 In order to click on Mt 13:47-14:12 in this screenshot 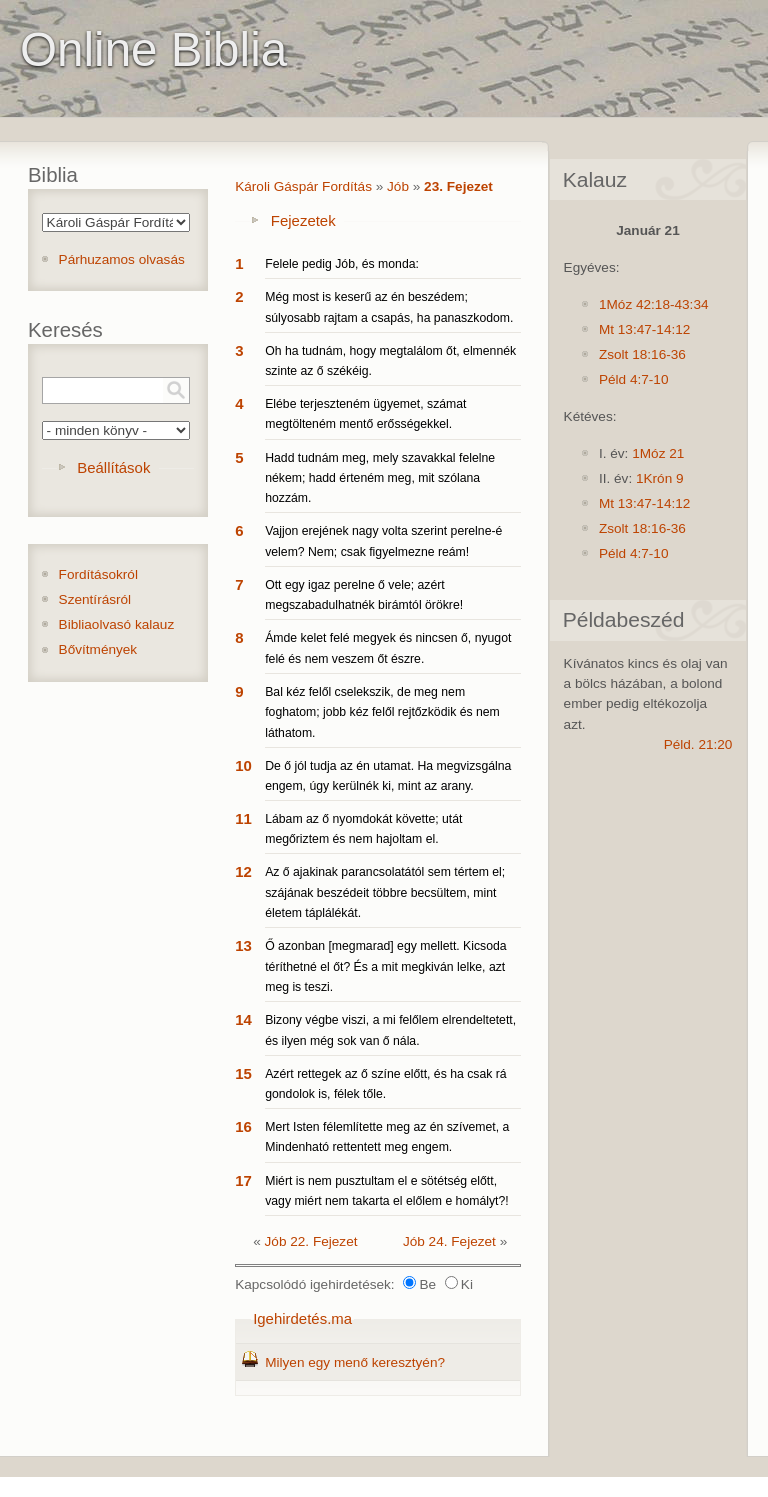, I will do `click(644, 329)`.